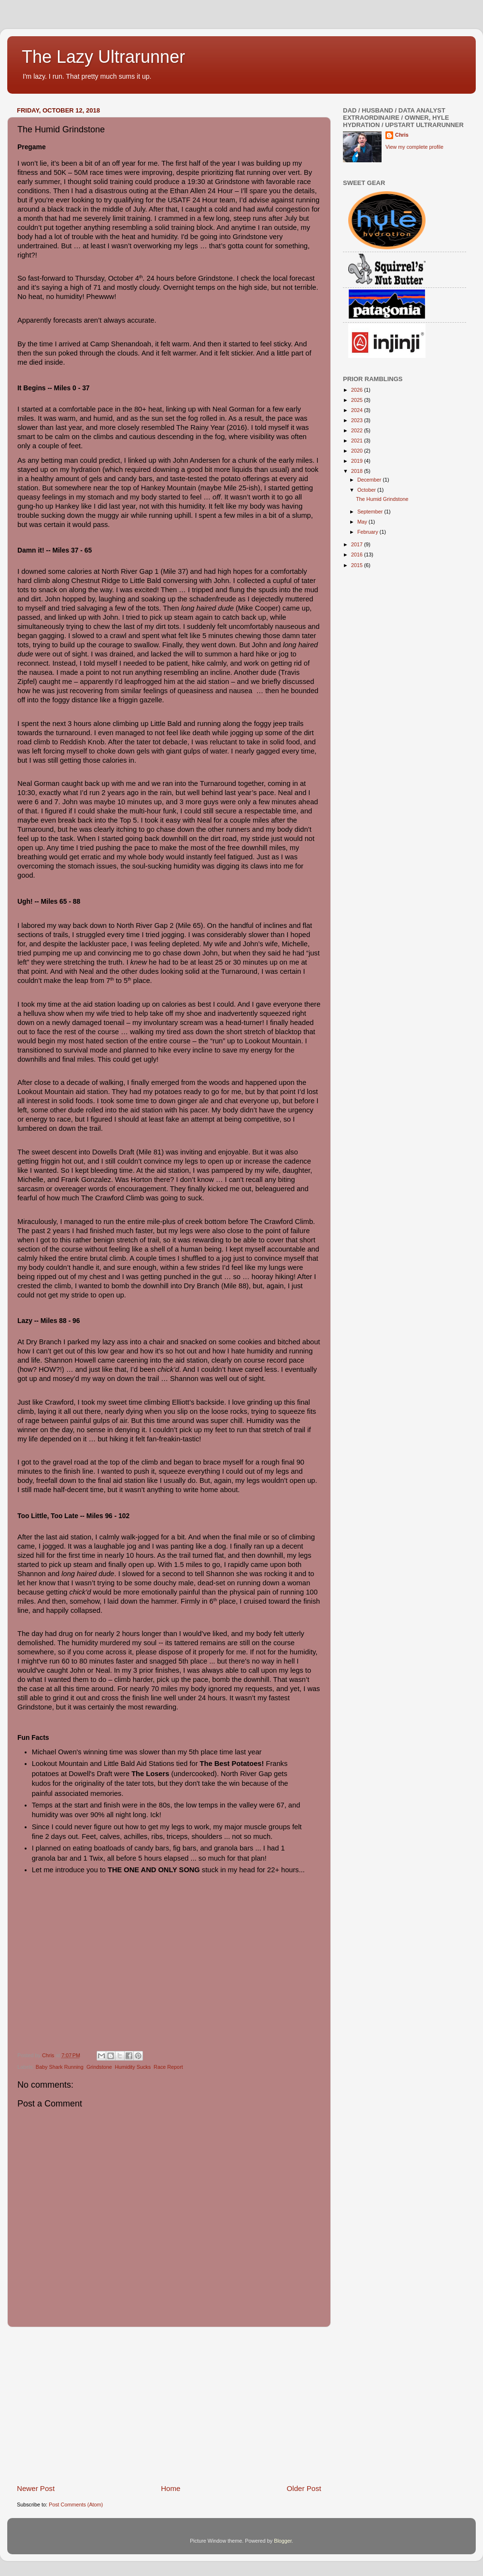 This screenshot has height=2576, width=483. I want to click on 2015, so click(357, 565).